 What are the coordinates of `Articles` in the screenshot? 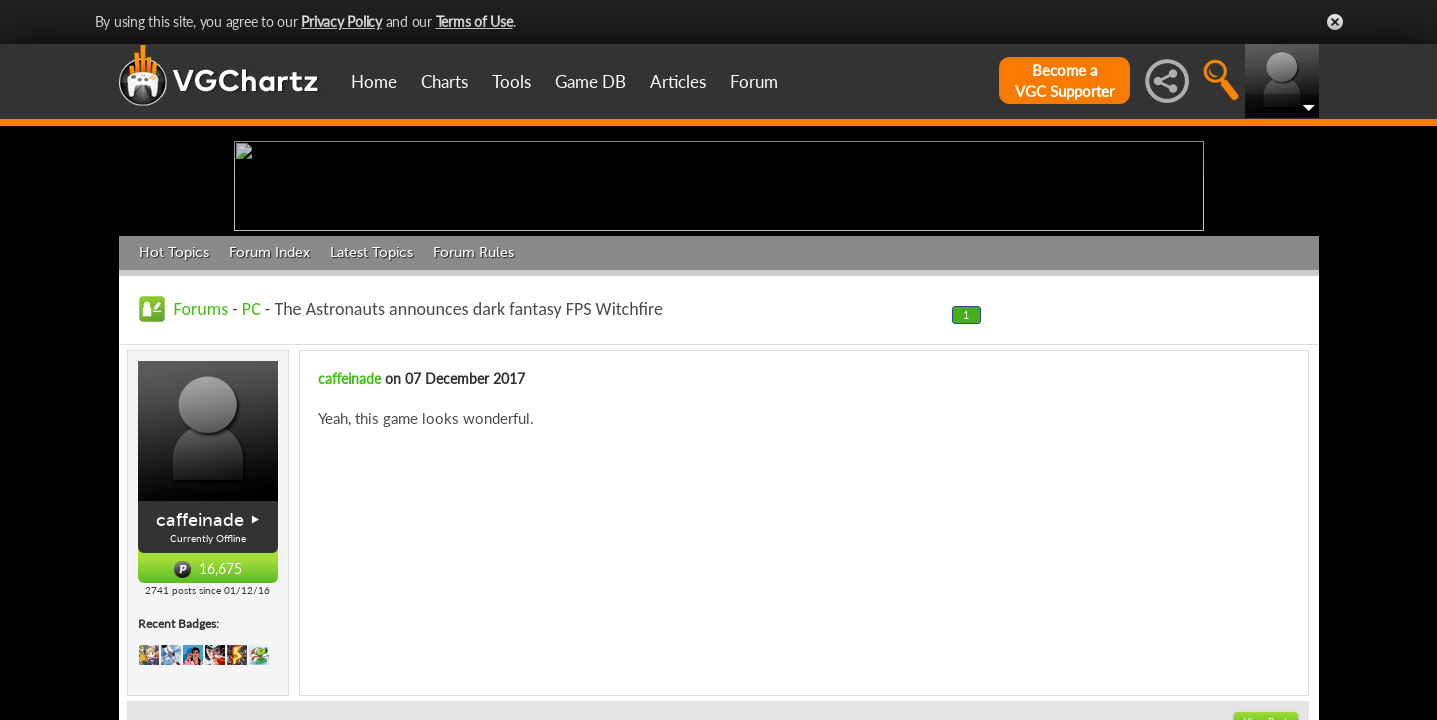 It's located at (678, 81).